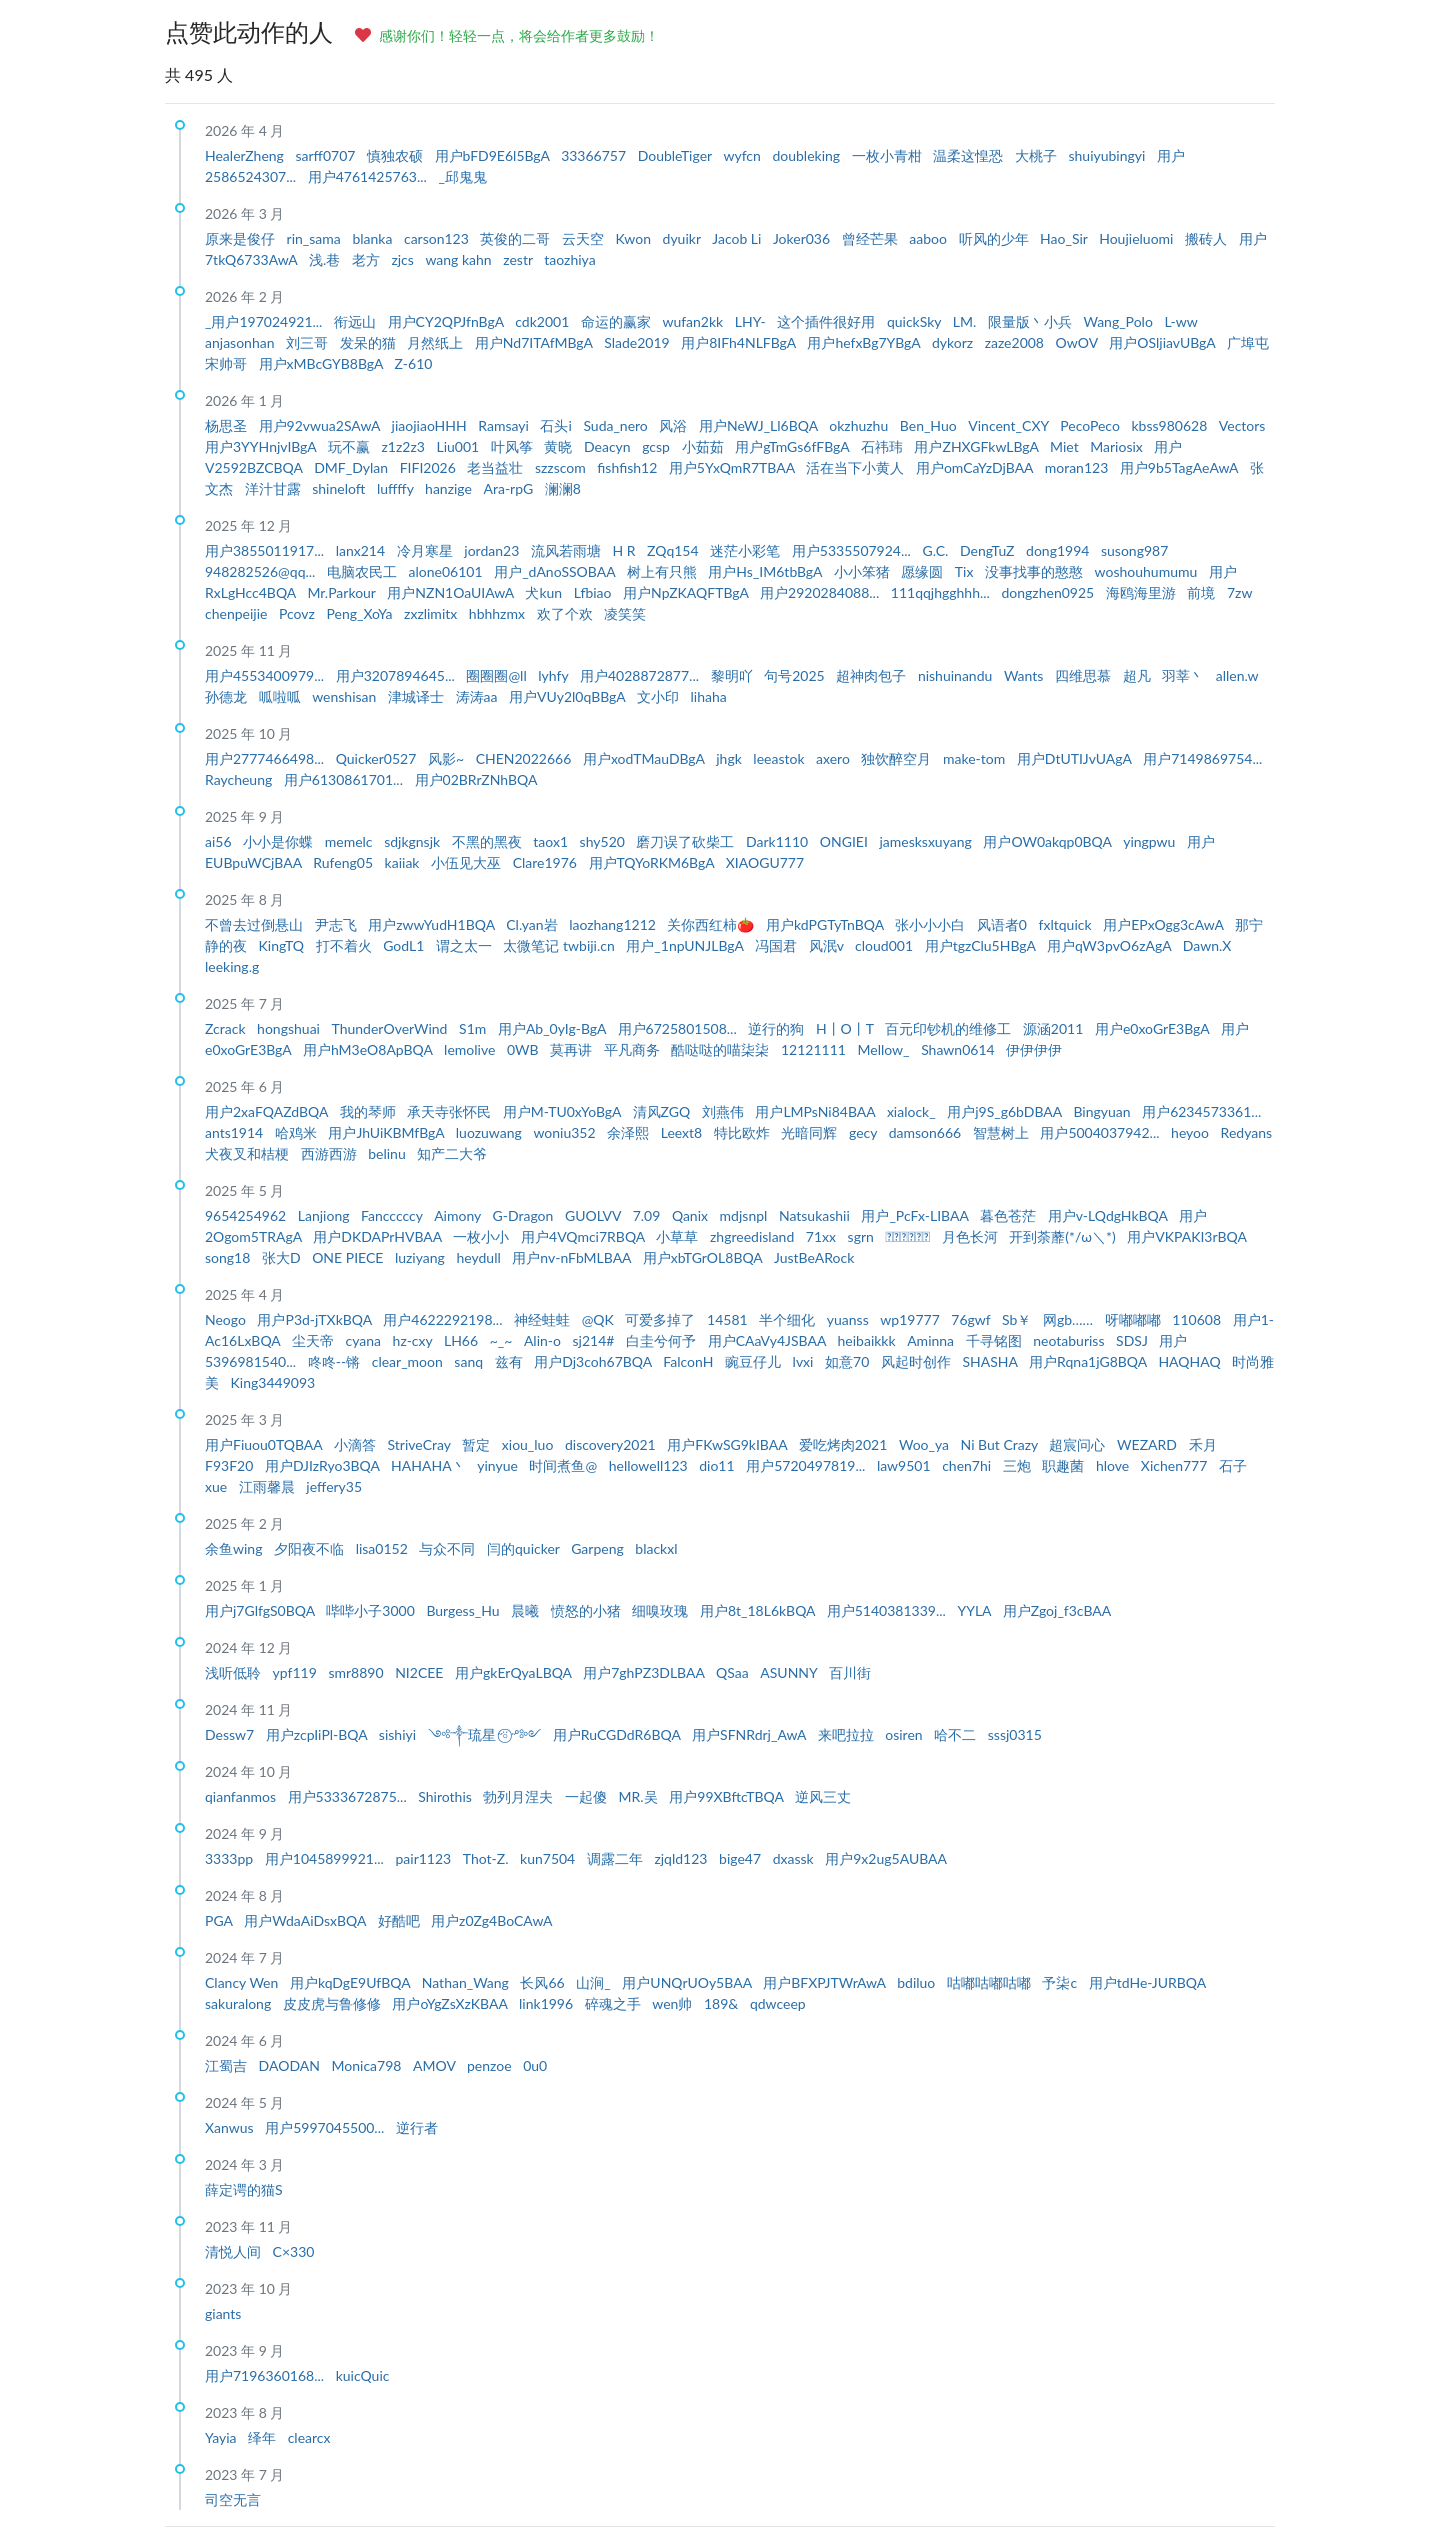 This screenshot has width=1440, height=2543. I want to click on ASUNNY, so click(790, 1672).